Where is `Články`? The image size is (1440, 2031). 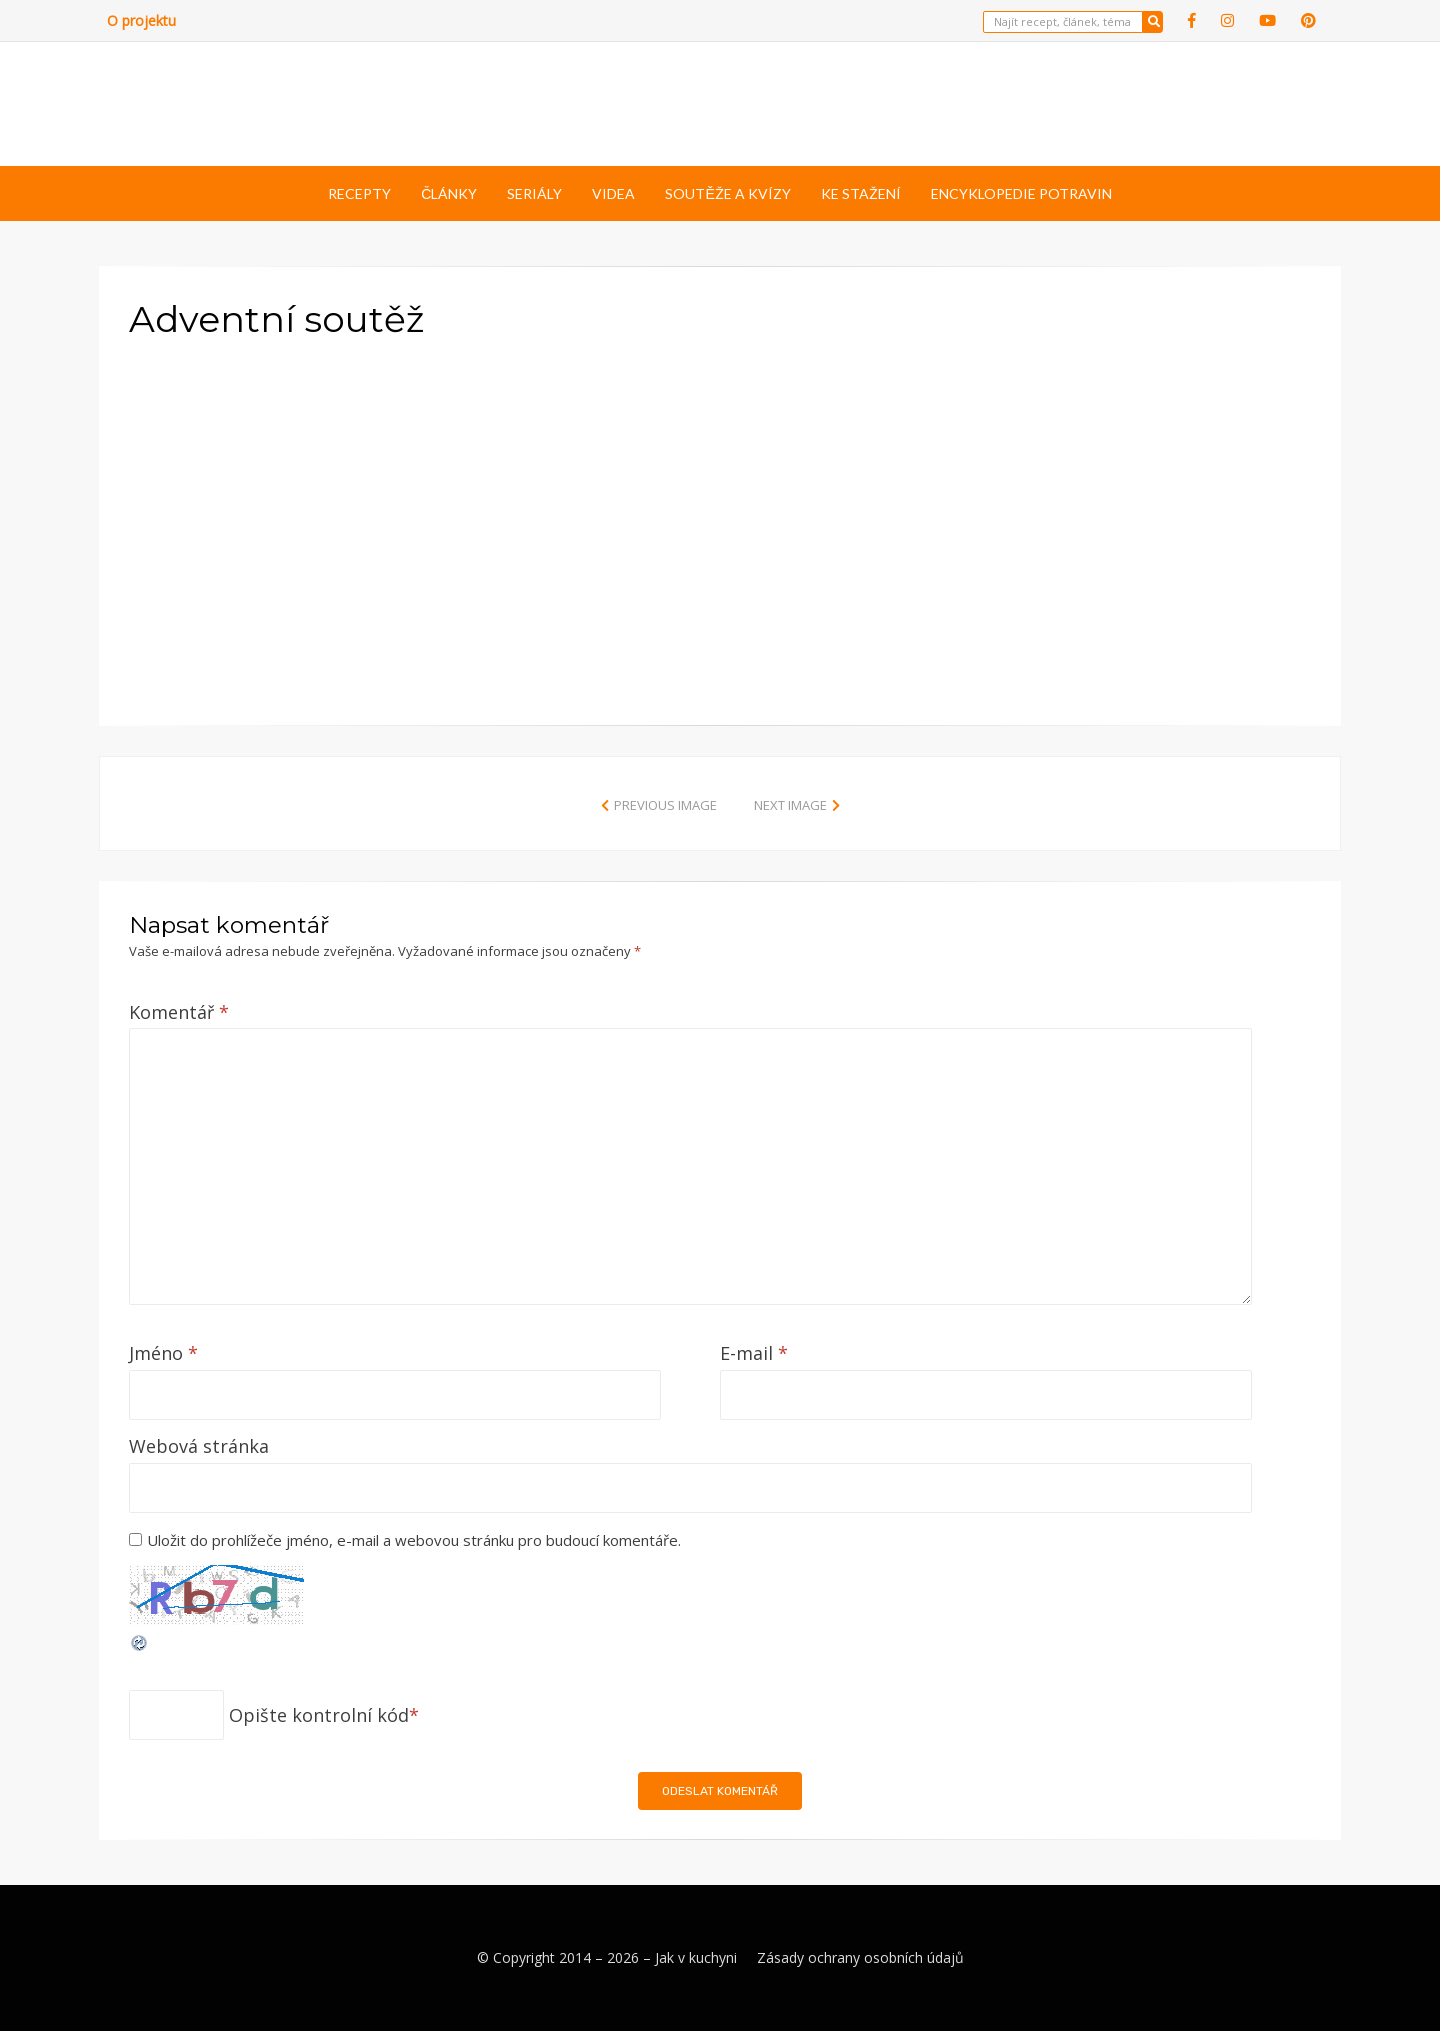 Články is located at coordinates (449, 193).